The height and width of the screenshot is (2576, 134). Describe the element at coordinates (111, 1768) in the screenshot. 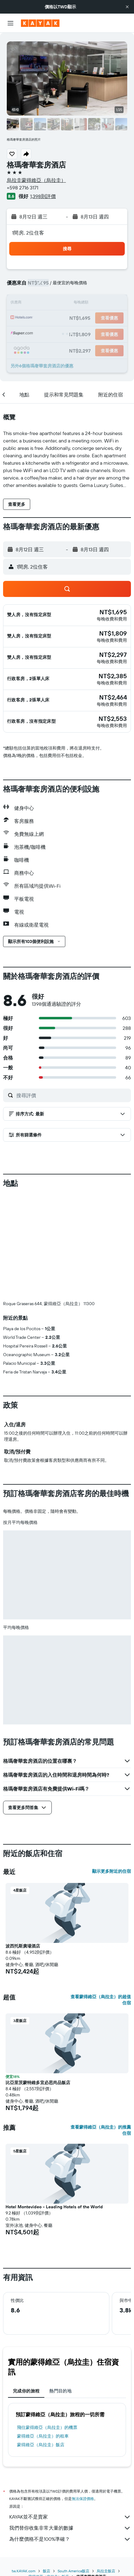

I see `顯示更多附近的住宿` at that location.